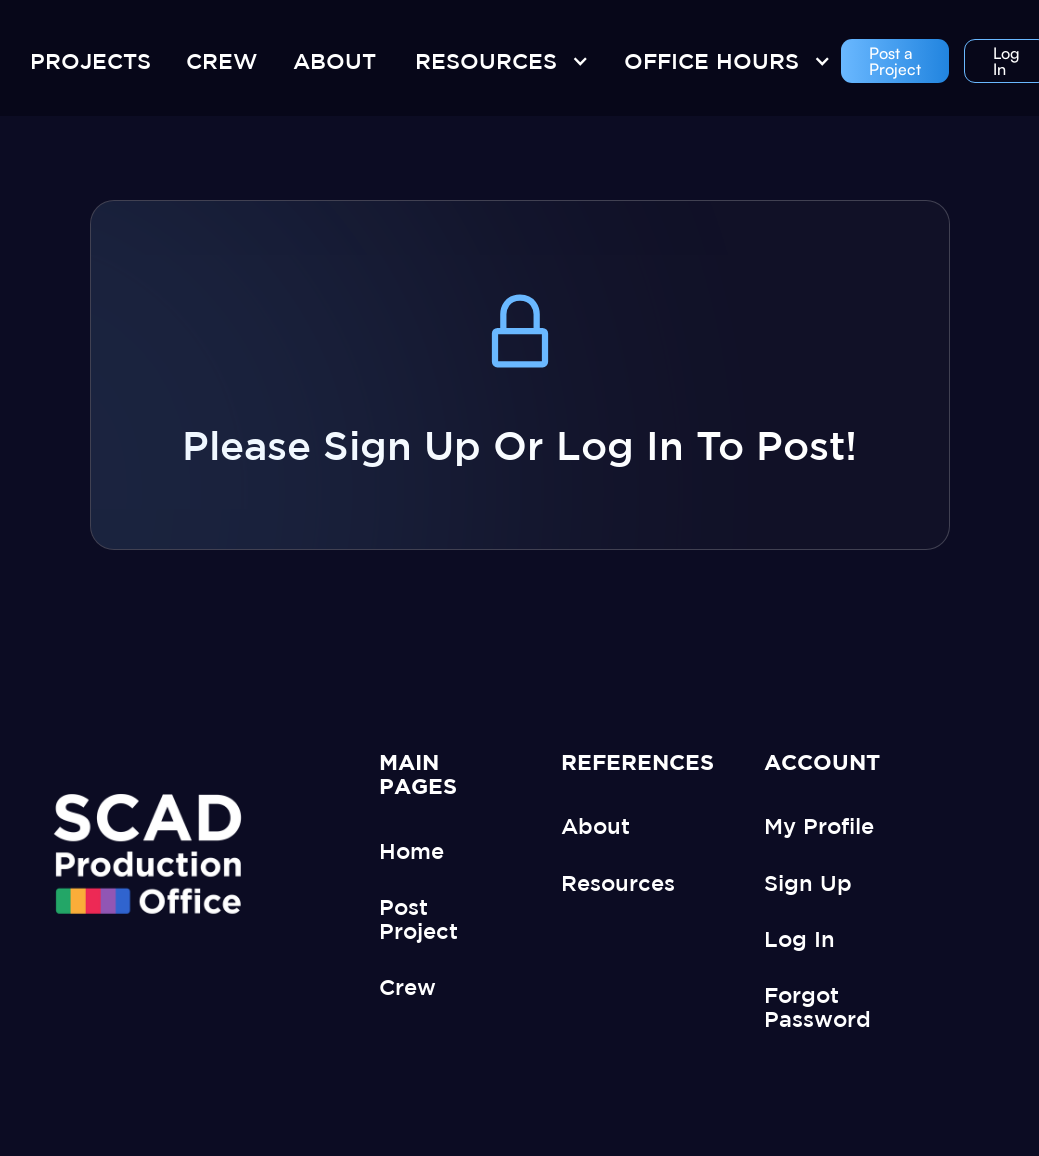  I want to click on Sign Up, so click(808, 882).